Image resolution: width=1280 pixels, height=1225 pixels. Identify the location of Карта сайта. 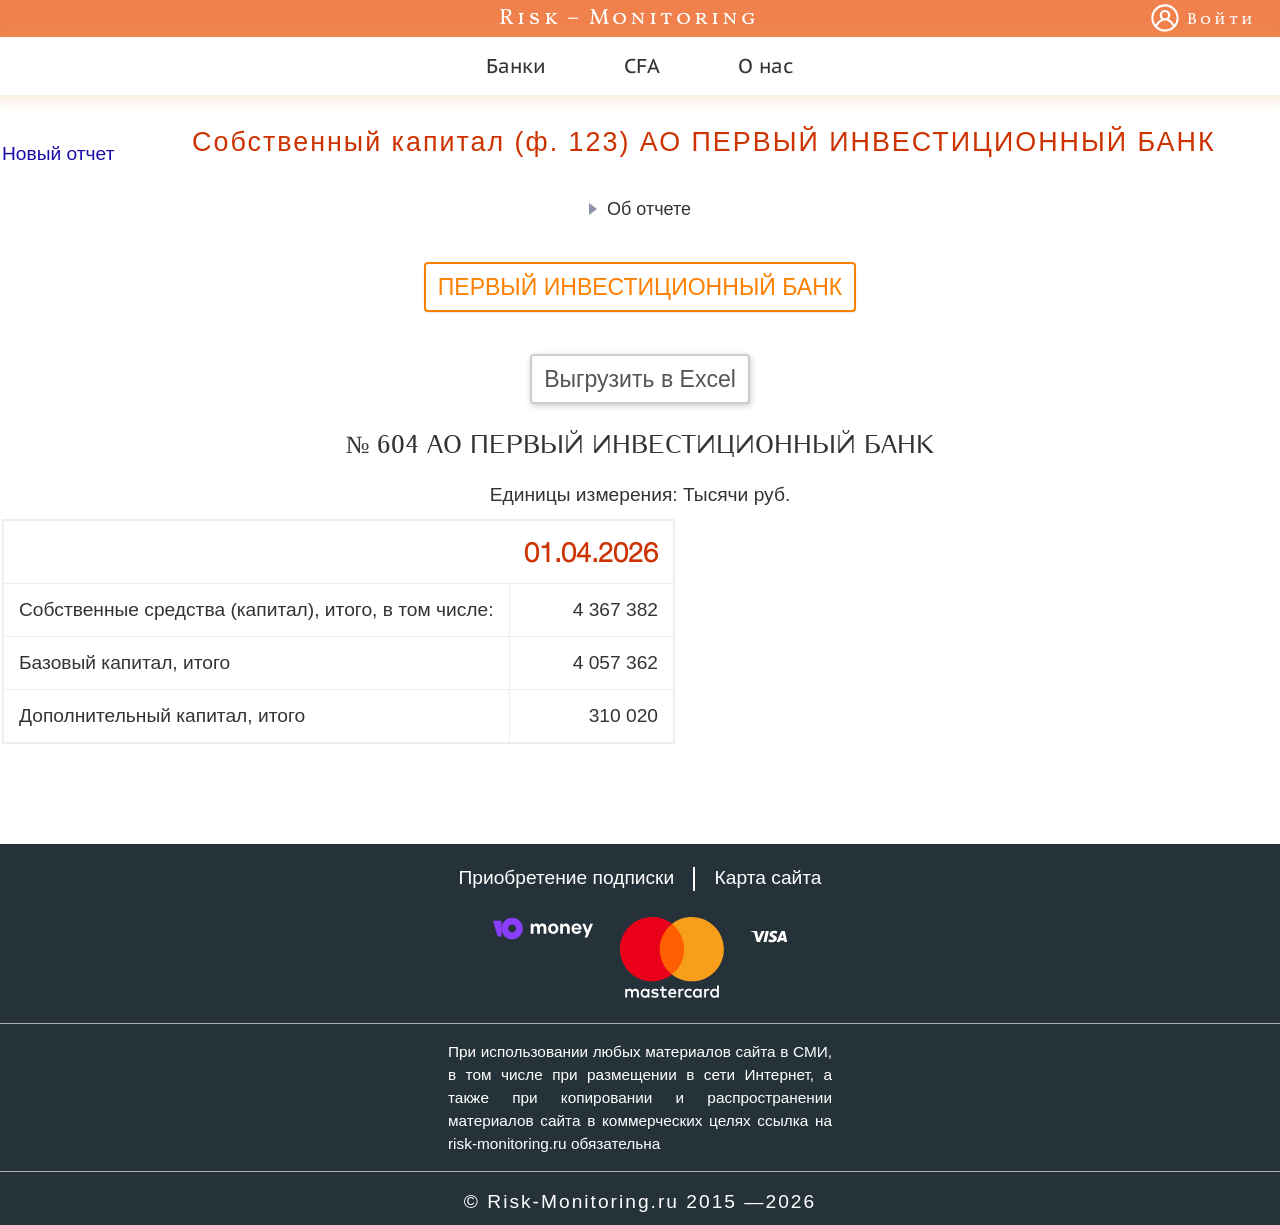
(768, 877).